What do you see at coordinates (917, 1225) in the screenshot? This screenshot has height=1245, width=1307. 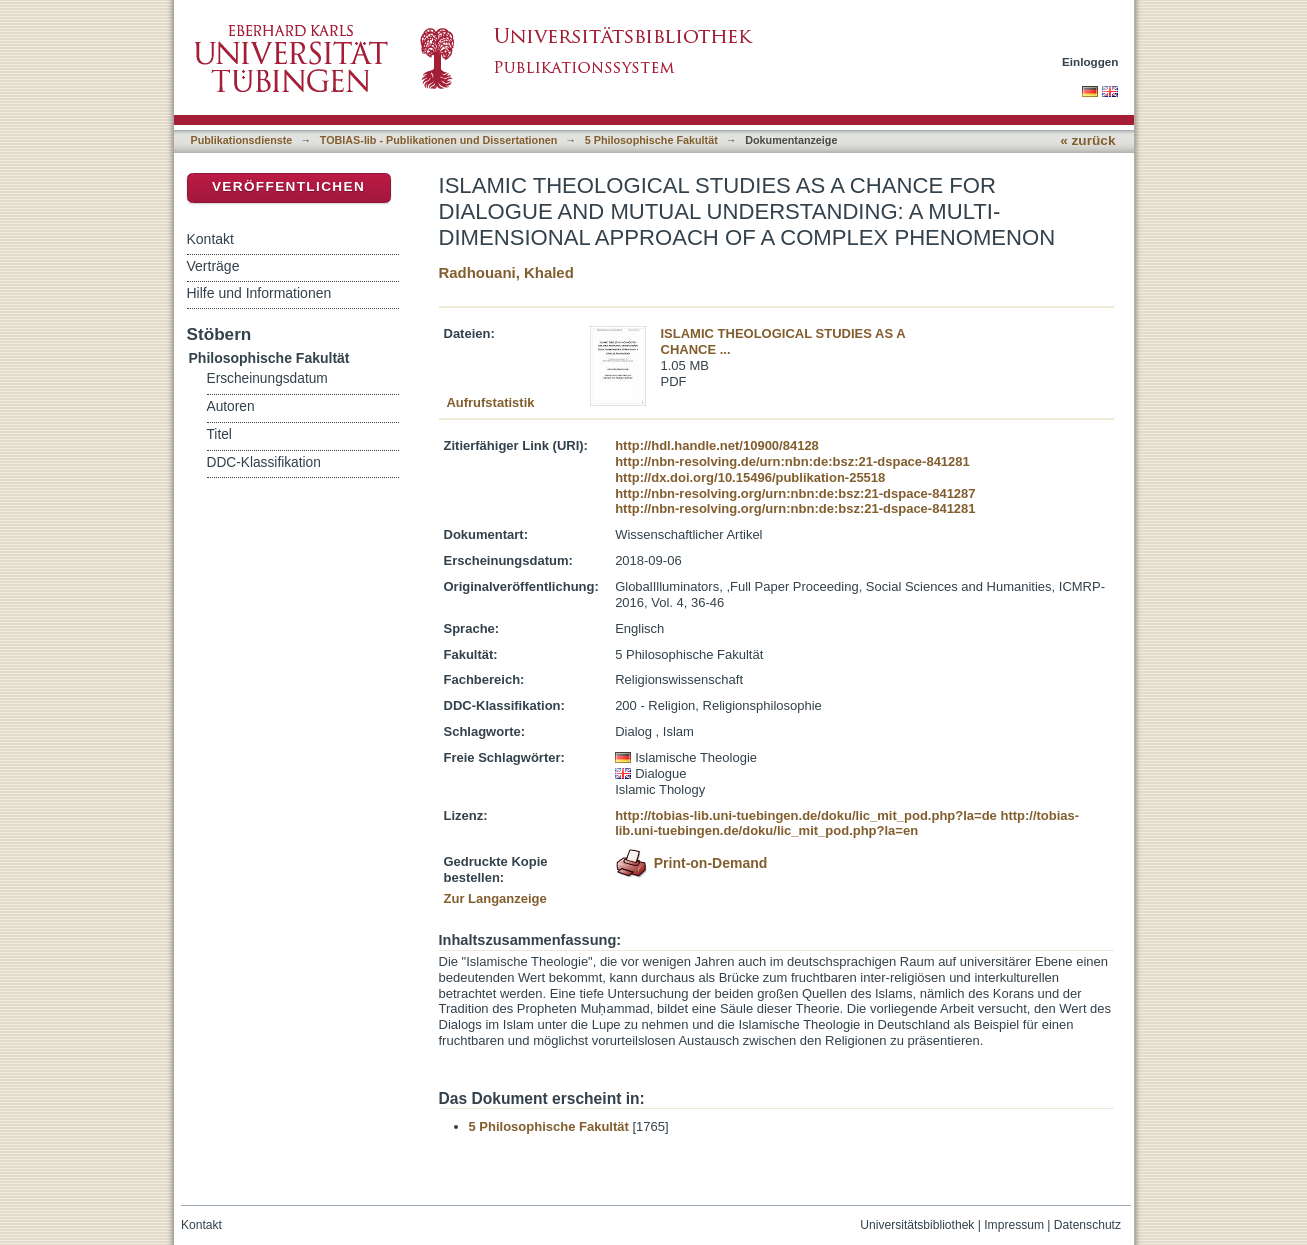 I see `Universitätsbibliothek` at bounding box center [917, 1225].